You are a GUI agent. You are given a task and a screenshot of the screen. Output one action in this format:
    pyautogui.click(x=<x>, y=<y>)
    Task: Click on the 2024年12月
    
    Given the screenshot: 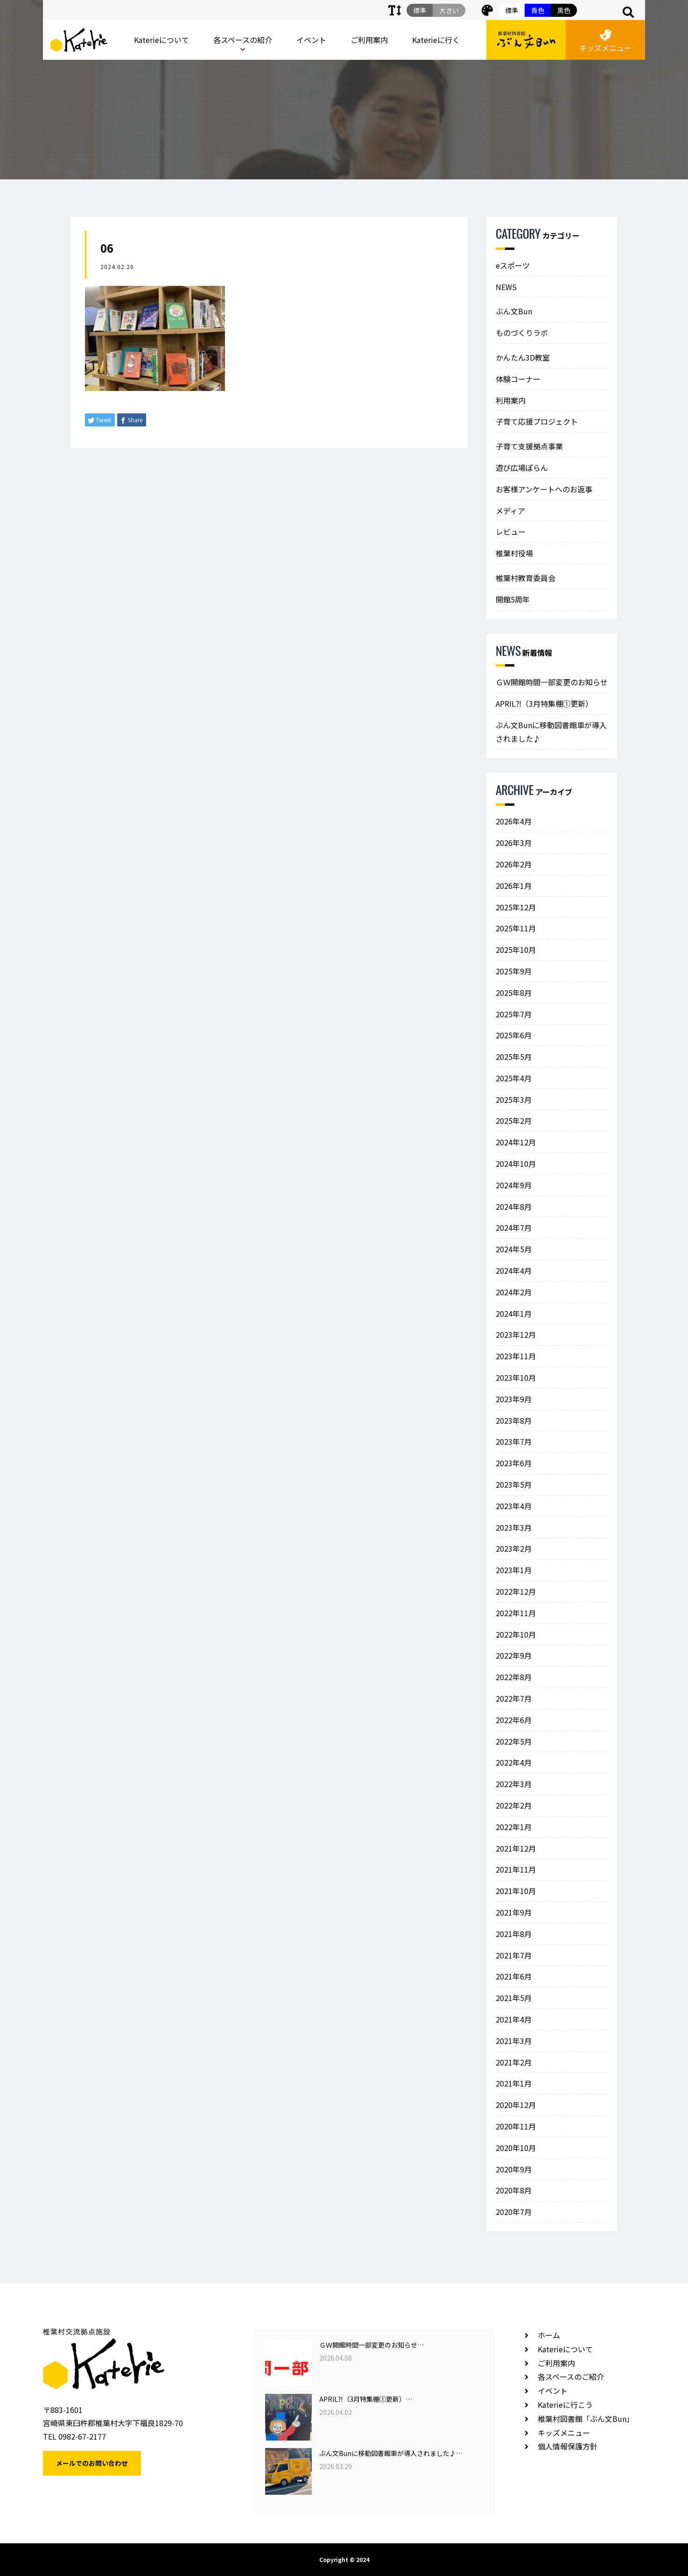 What is the action you would take?
    pyautogui.click(x=516, y=1142)
    